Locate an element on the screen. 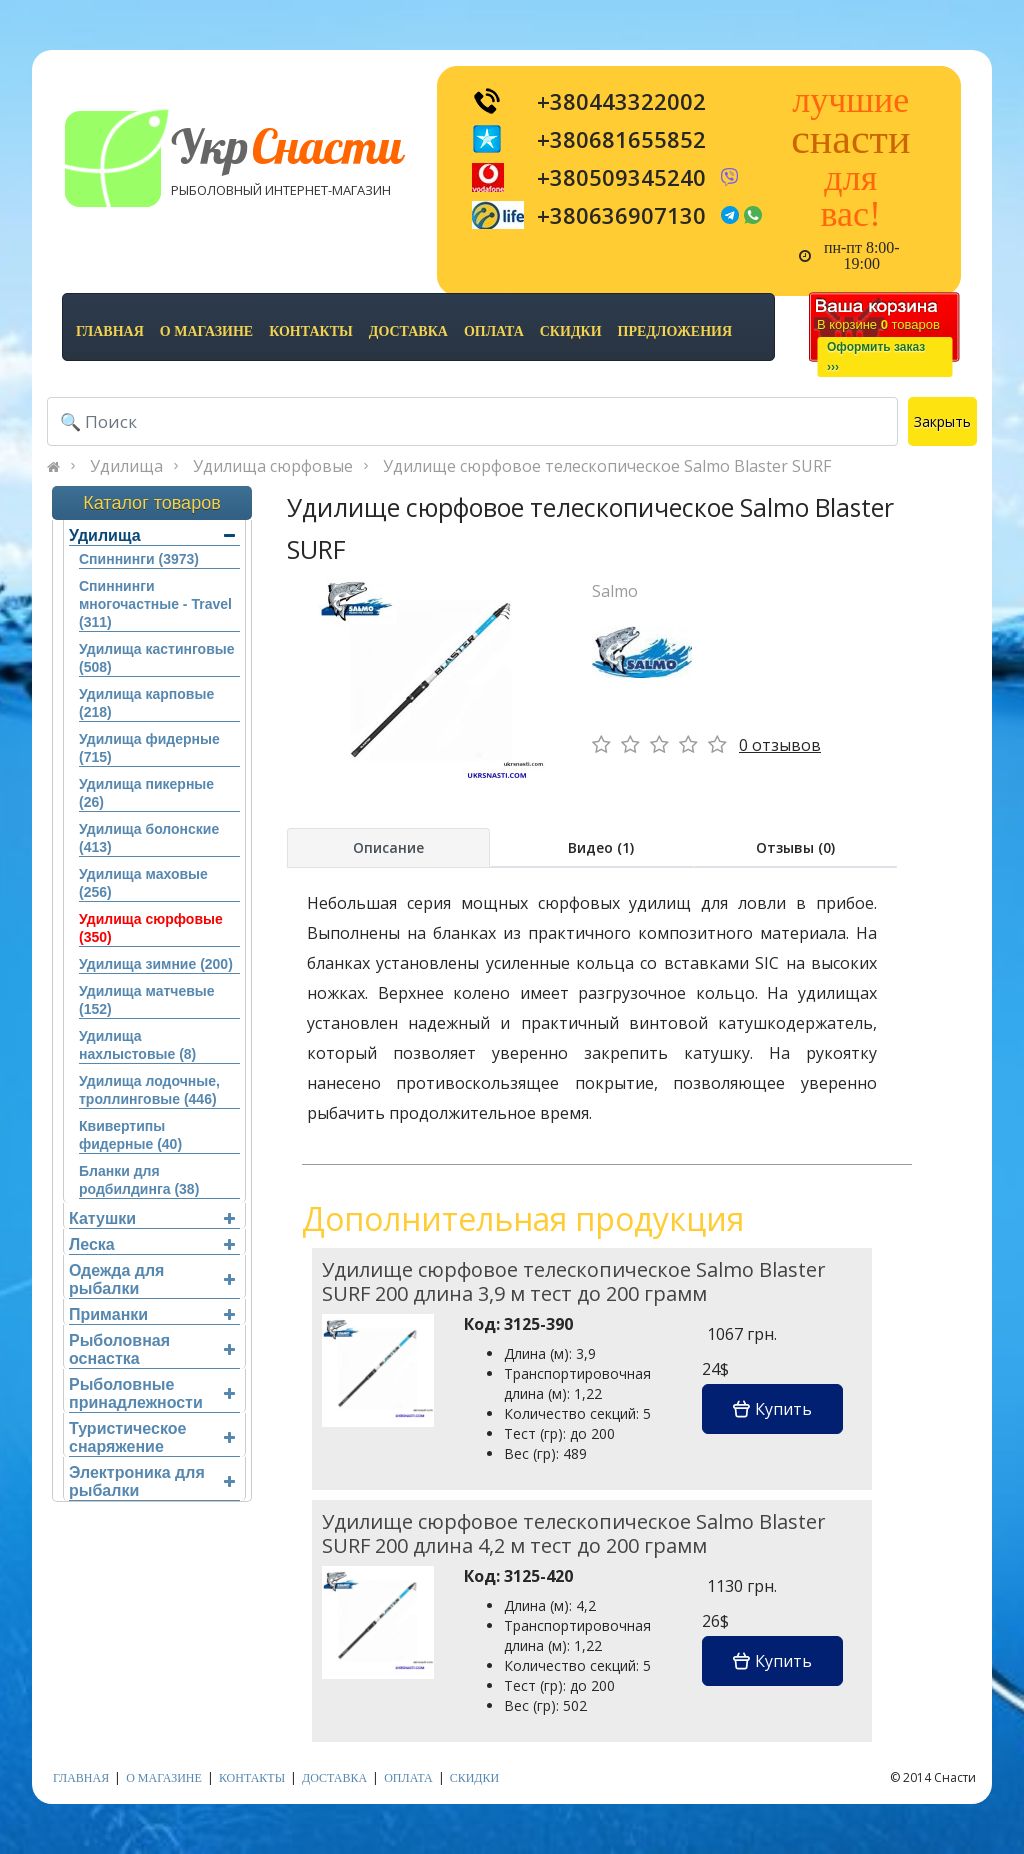 This screenshot has height=1854, width=1024. Бланки для родбилдинга (38) is located at coordinates (139, 1180).